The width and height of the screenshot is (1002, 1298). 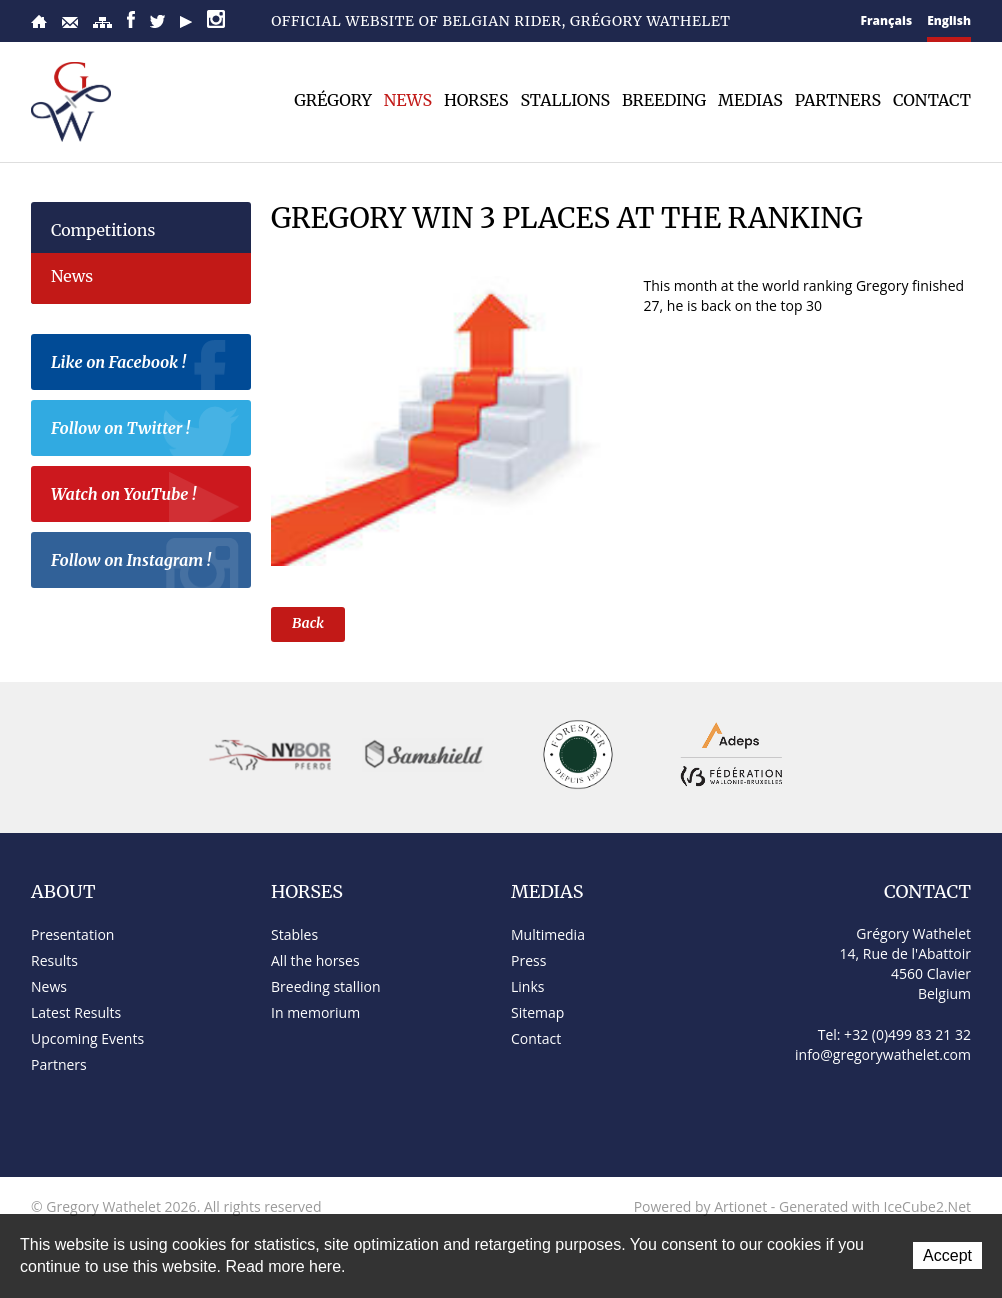 I want to click on Results, so click(x=54, y=960).